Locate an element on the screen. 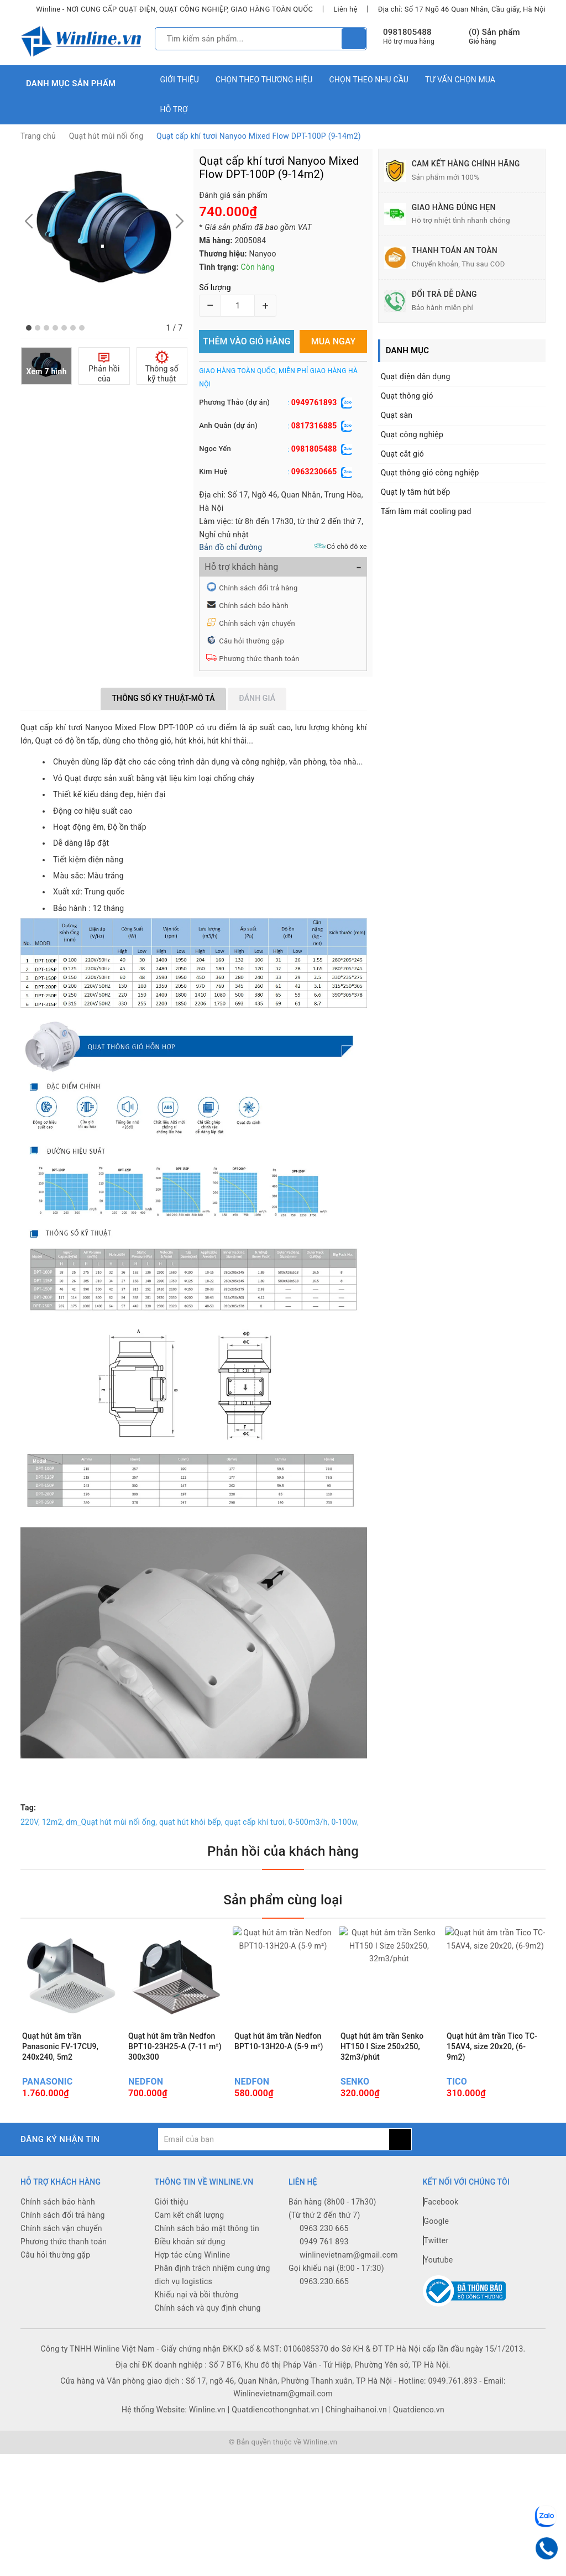  Quạt hút âm trần Nedfon BPT10-13H20-A (5-9 m²) is located at coordinates (278, 2041).